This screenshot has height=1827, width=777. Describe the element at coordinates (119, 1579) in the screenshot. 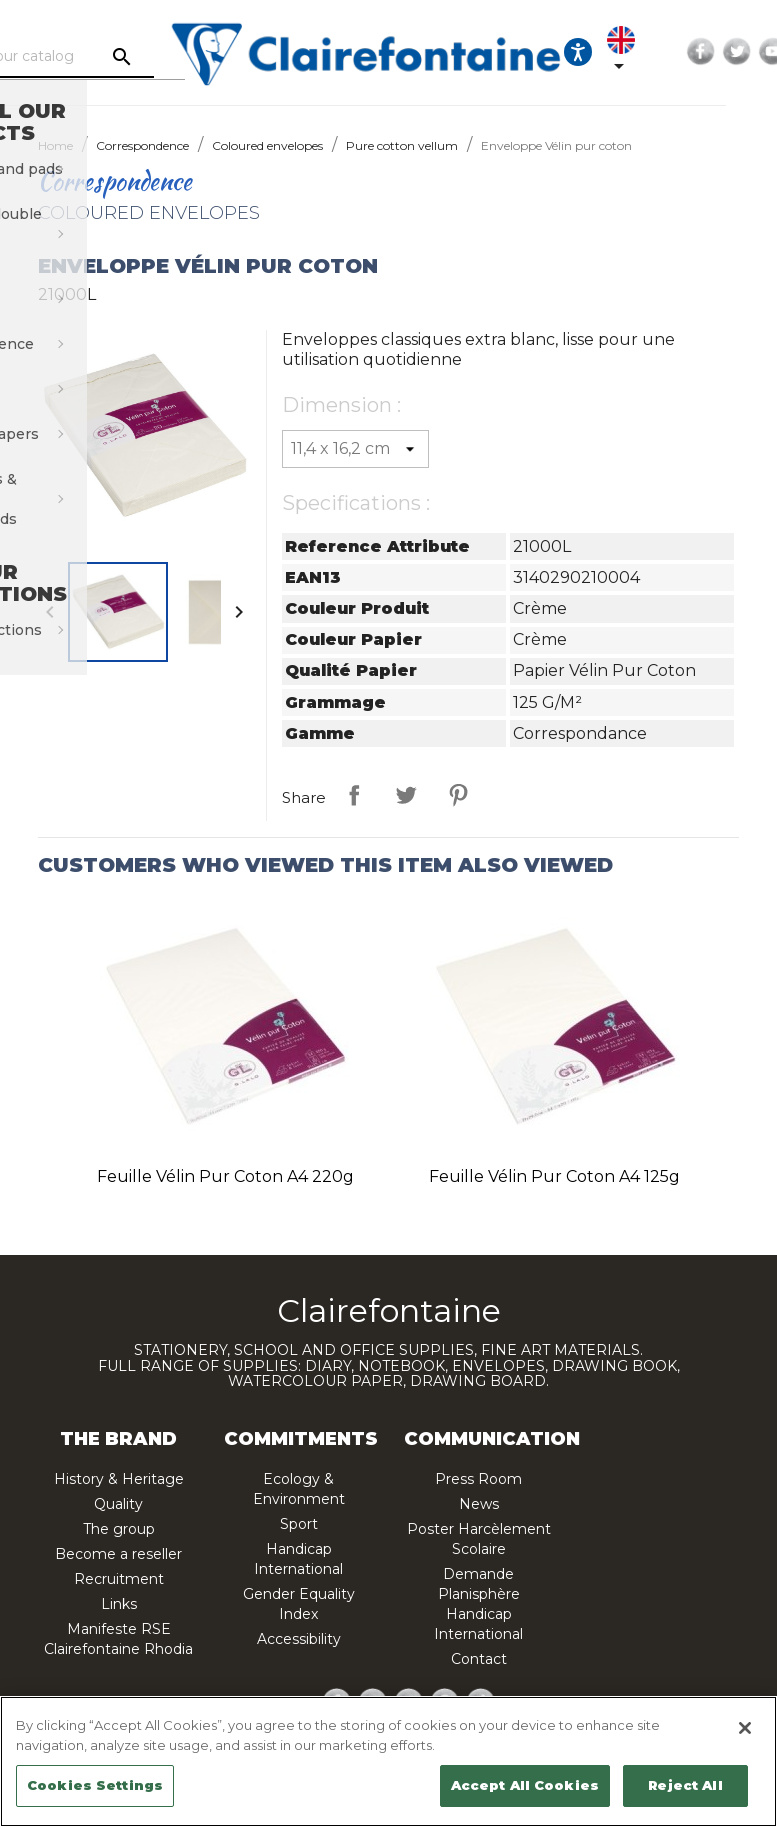

I see `Recruitment` at that location.